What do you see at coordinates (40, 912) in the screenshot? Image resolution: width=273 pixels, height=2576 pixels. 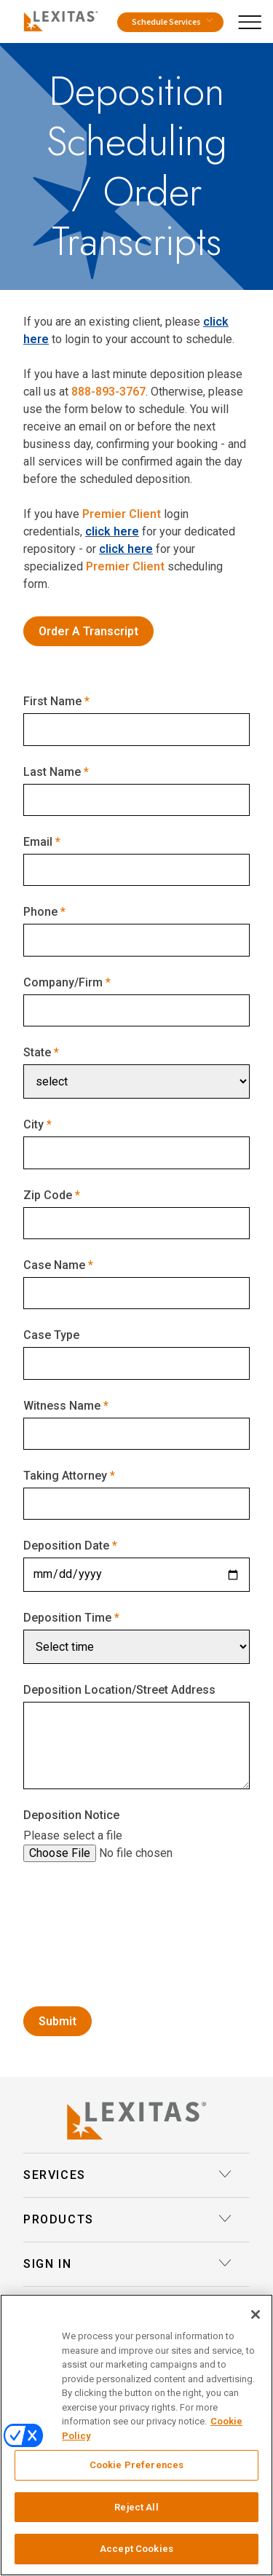 I see `Phone` at bounding box center [40, 912].